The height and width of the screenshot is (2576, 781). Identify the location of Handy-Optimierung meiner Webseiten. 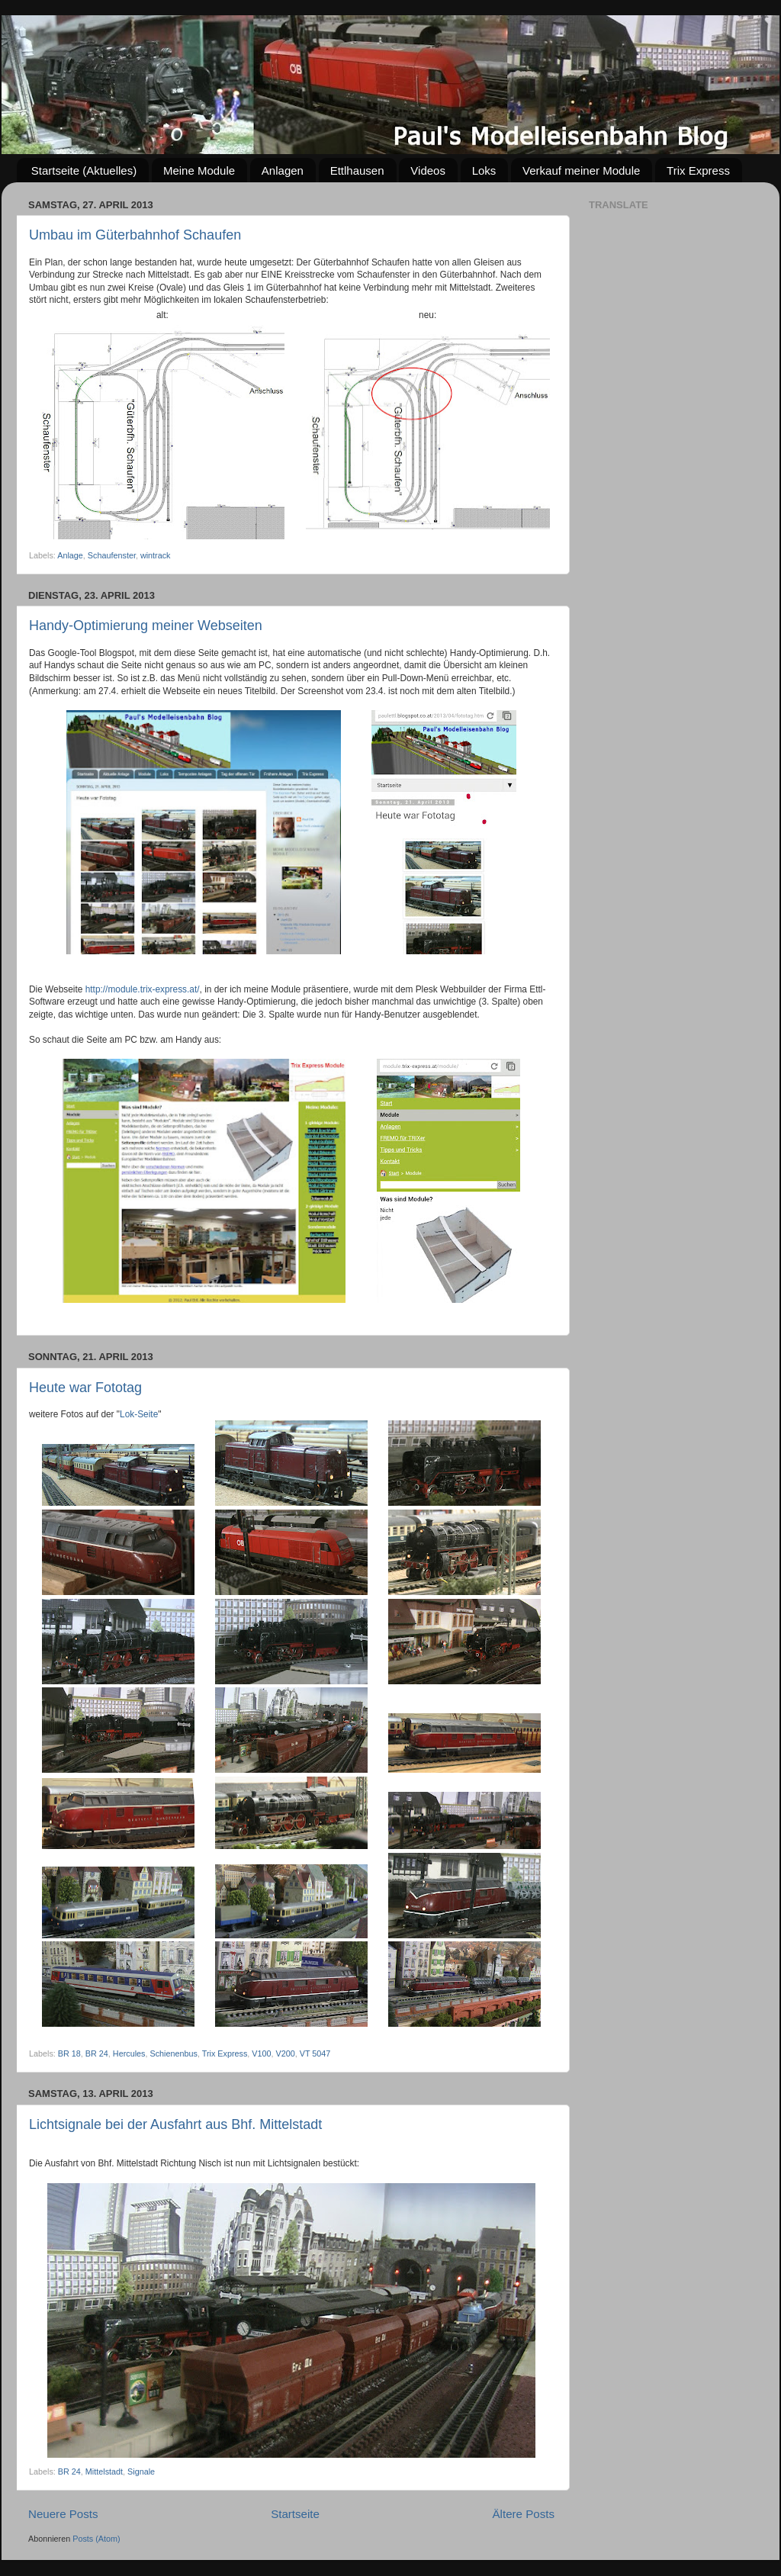
(145, 625).